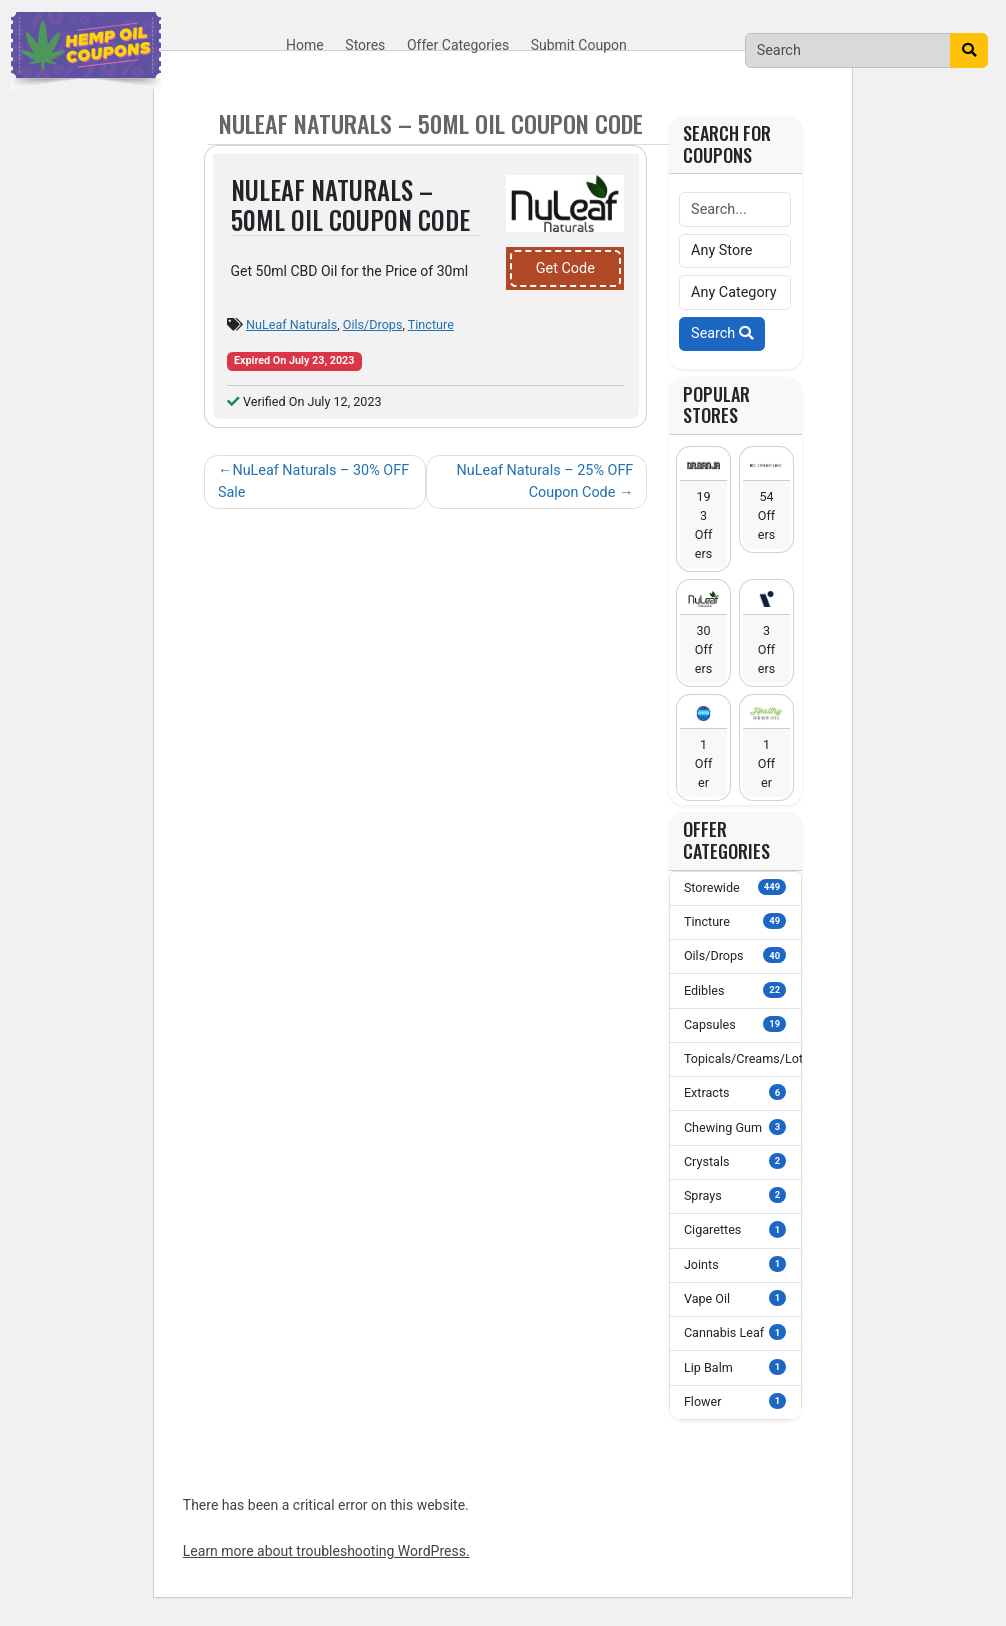 The width and height of the screenshot is (1006, 1626). What do you see at coordinates (735, 1229) in the screenshot?
I see `Cigarettes` at bounding box center [735, 1229].